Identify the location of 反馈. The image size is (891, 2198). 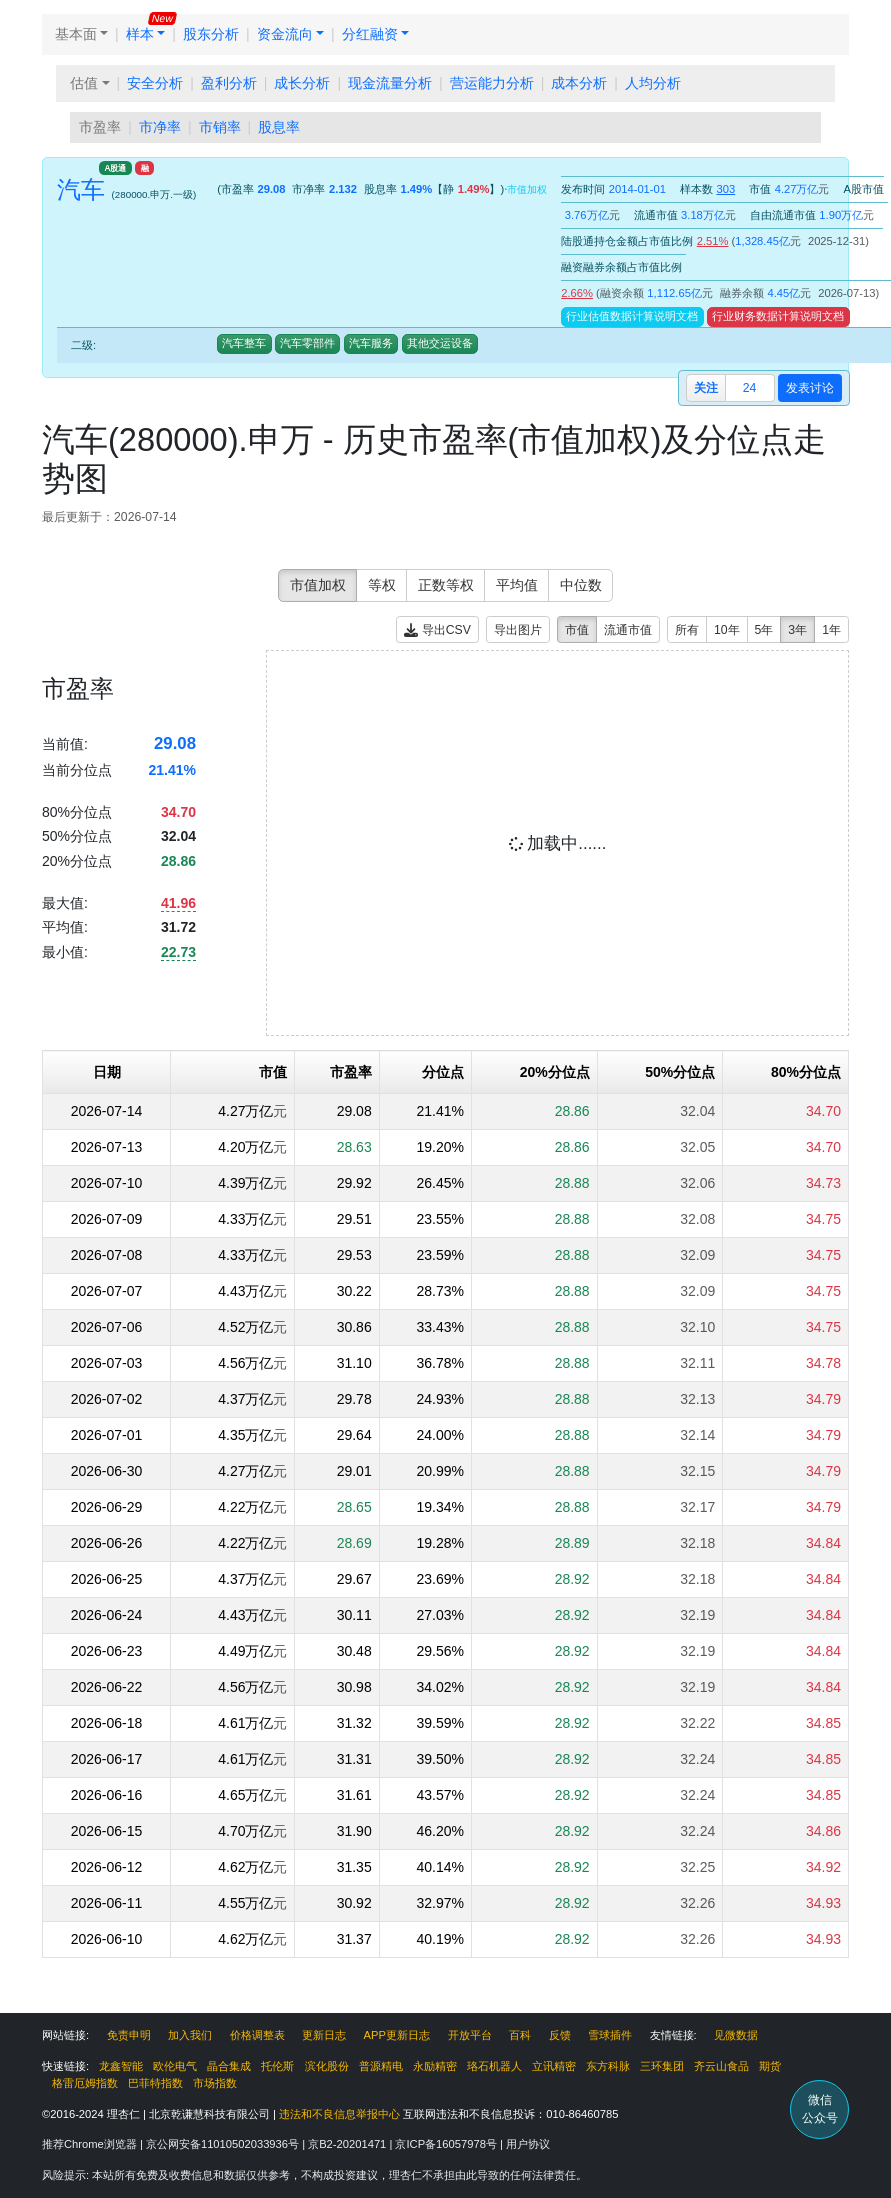
(560, 2035).